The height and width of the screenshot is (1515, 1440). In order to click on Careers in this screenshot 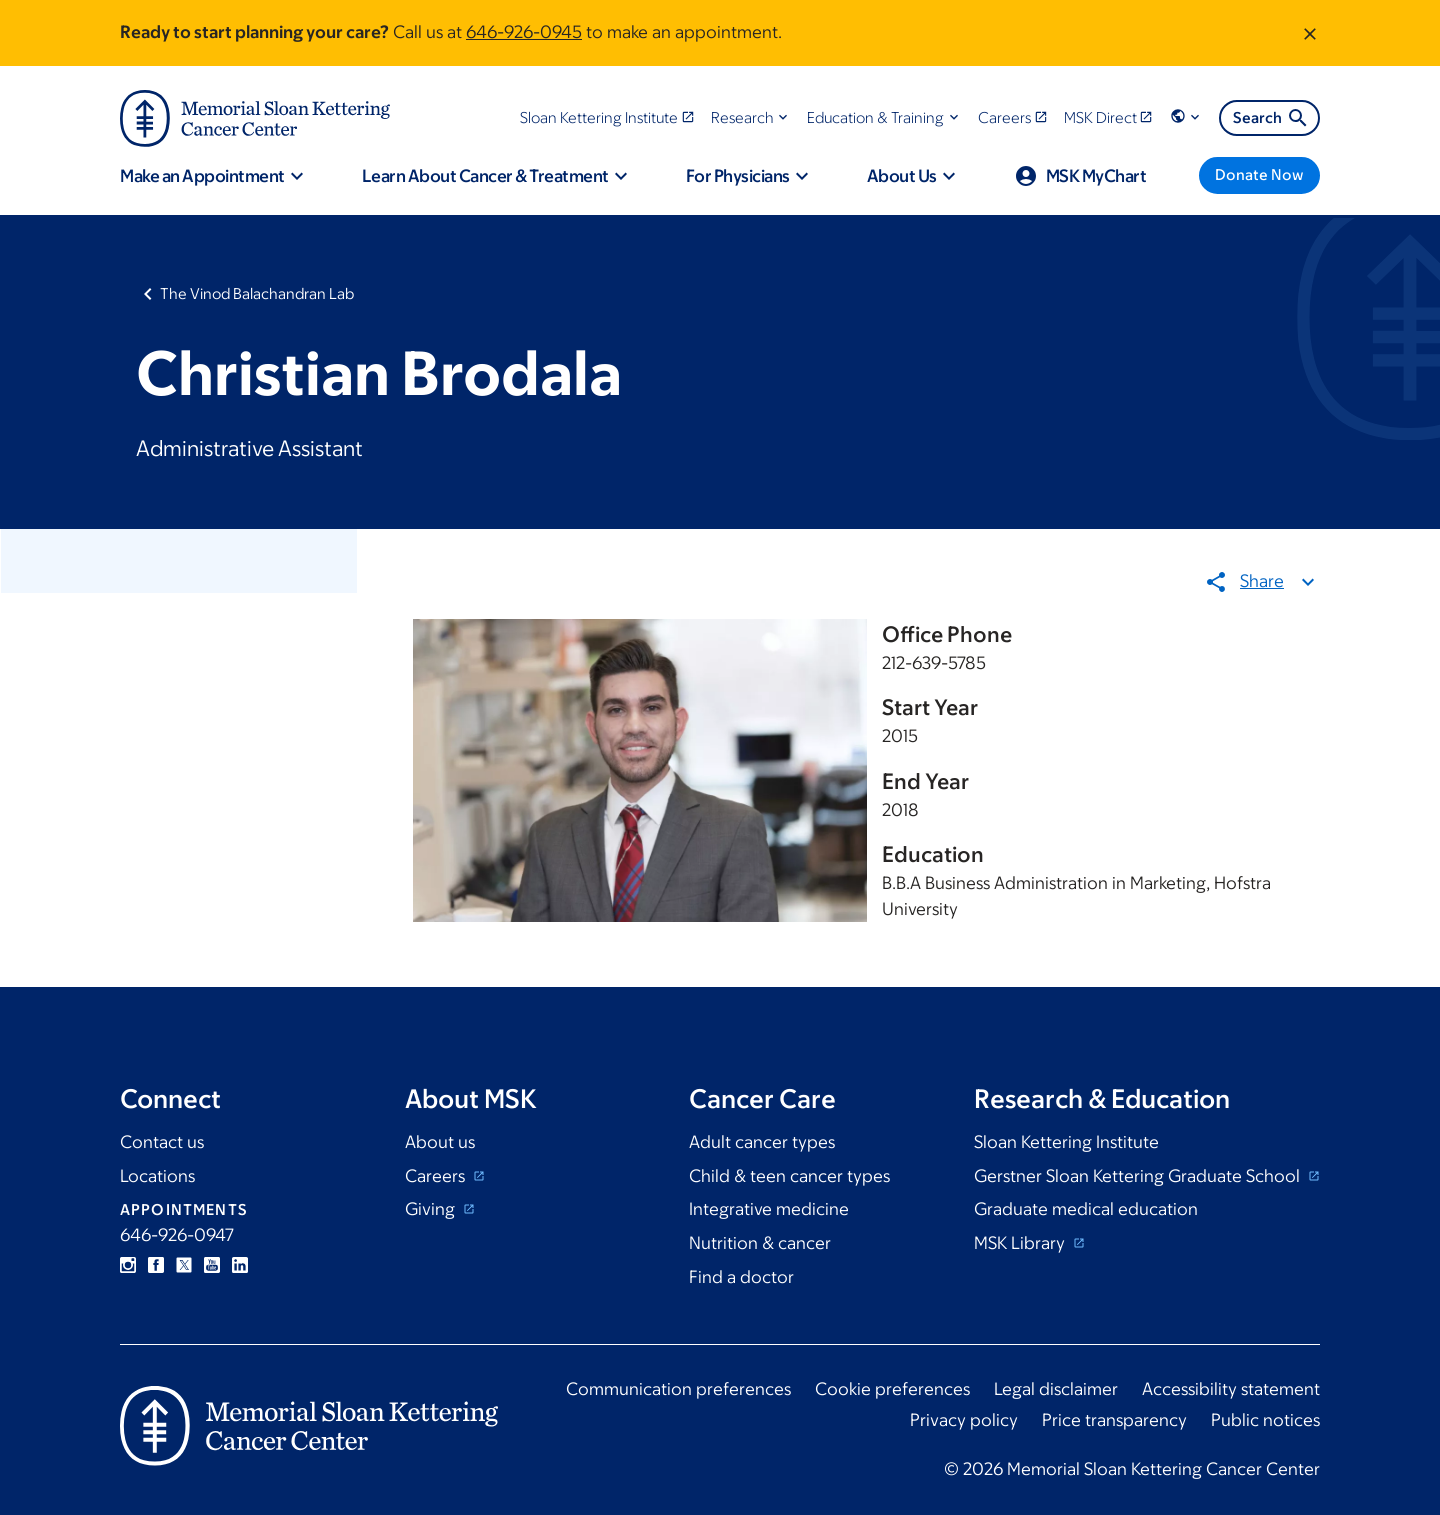, I will do `click(437, 1176)`.